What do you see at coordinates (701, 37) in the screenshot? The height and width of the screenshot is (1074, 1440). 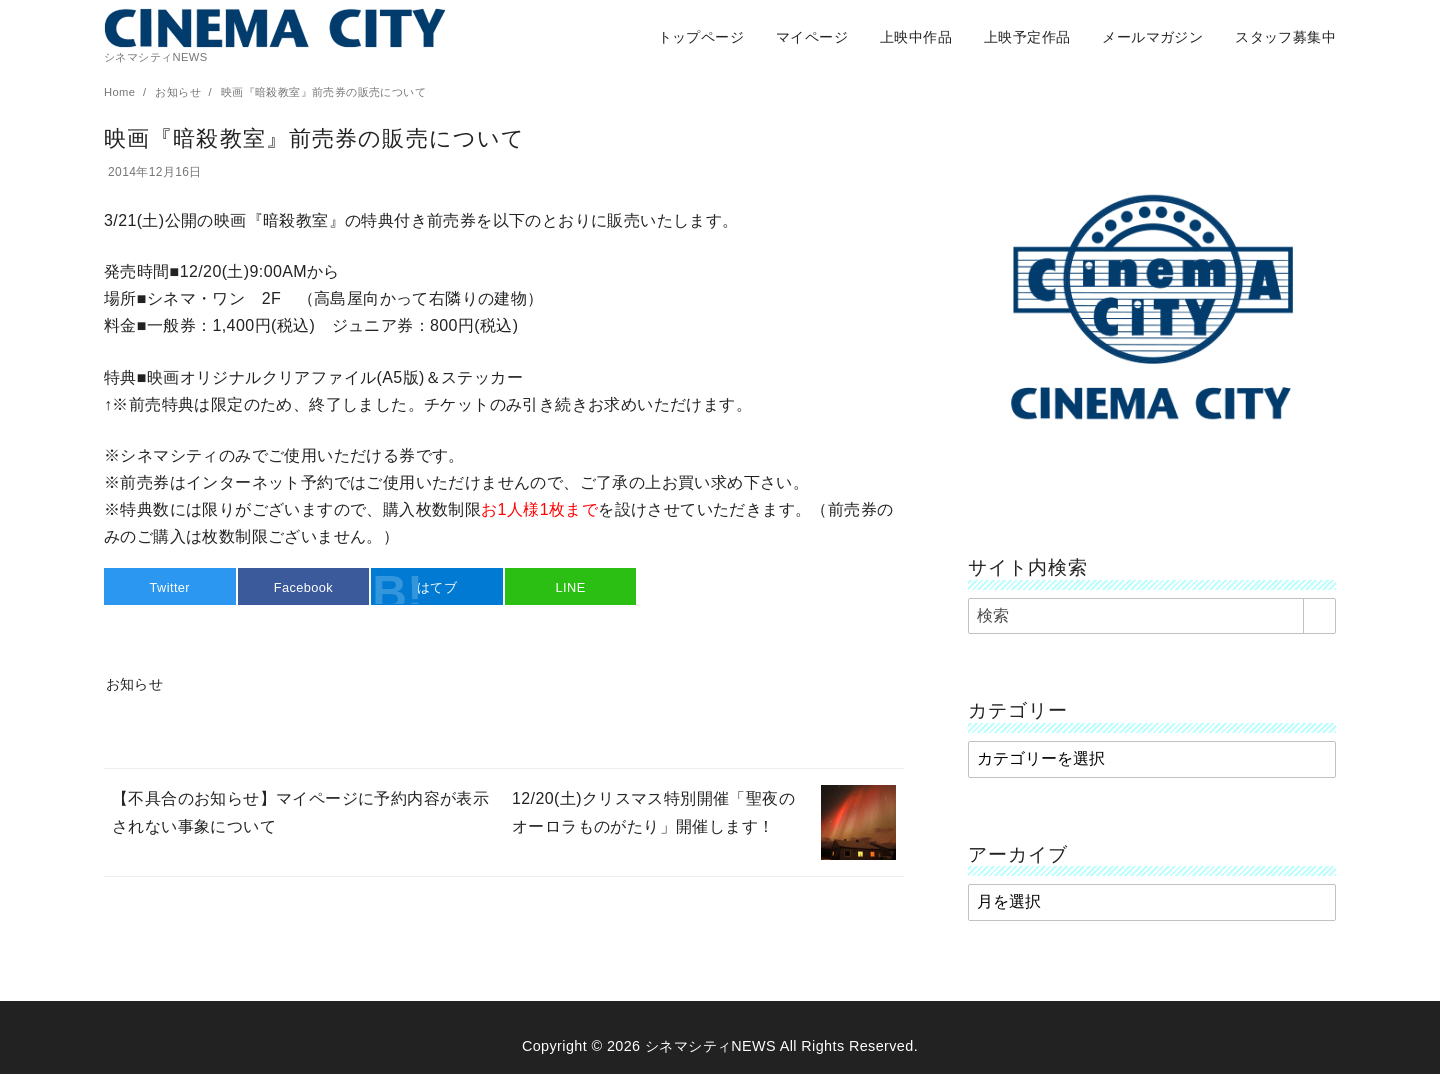 I see `トップページ` at bounding box center [701, 37].